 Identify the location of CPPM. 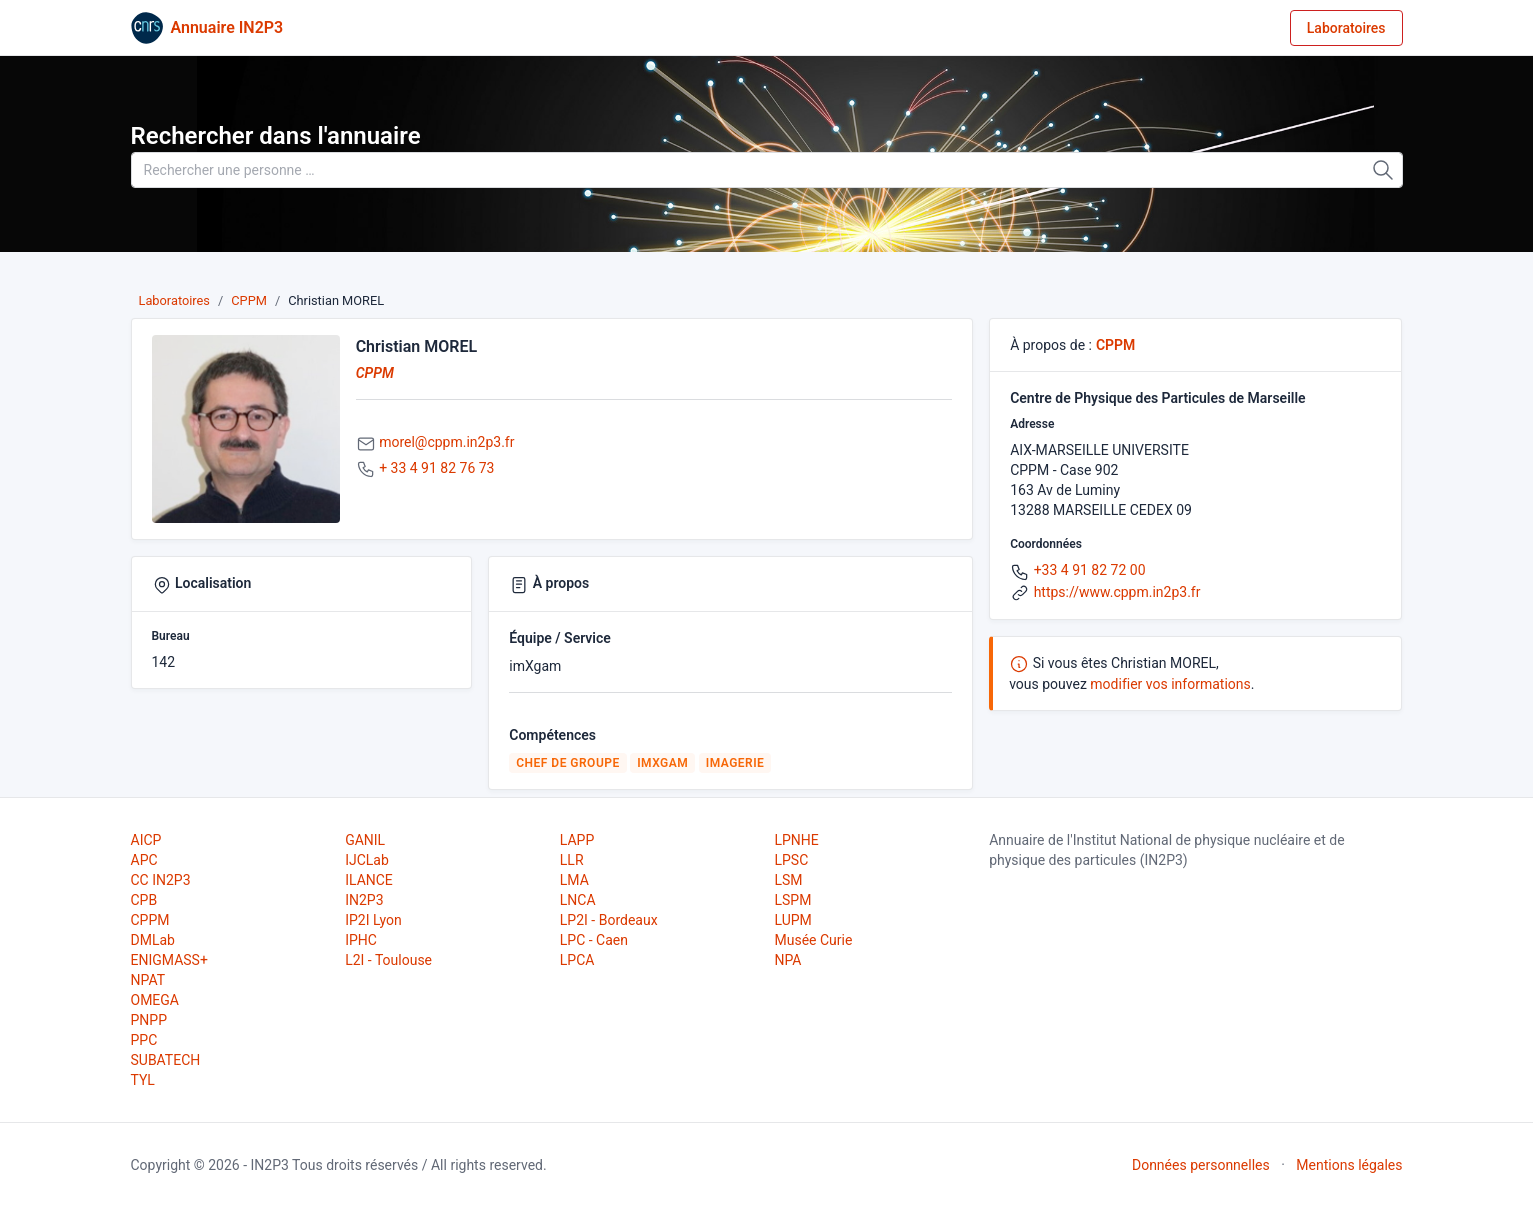
(249, 300).